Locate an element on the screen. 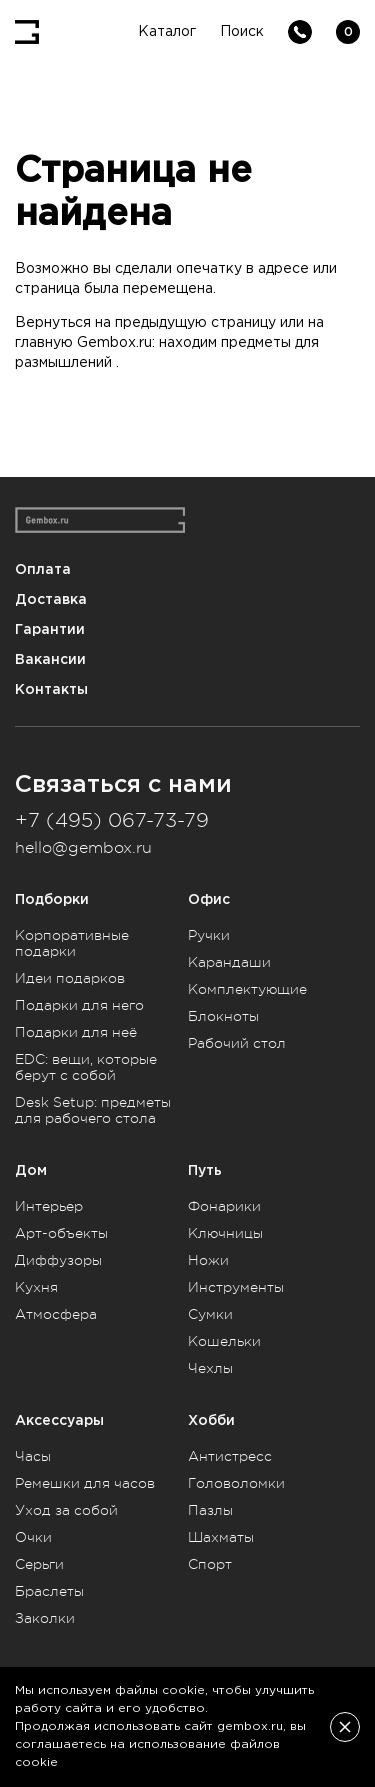  Кошельки is located at coordinates (224, 1341).